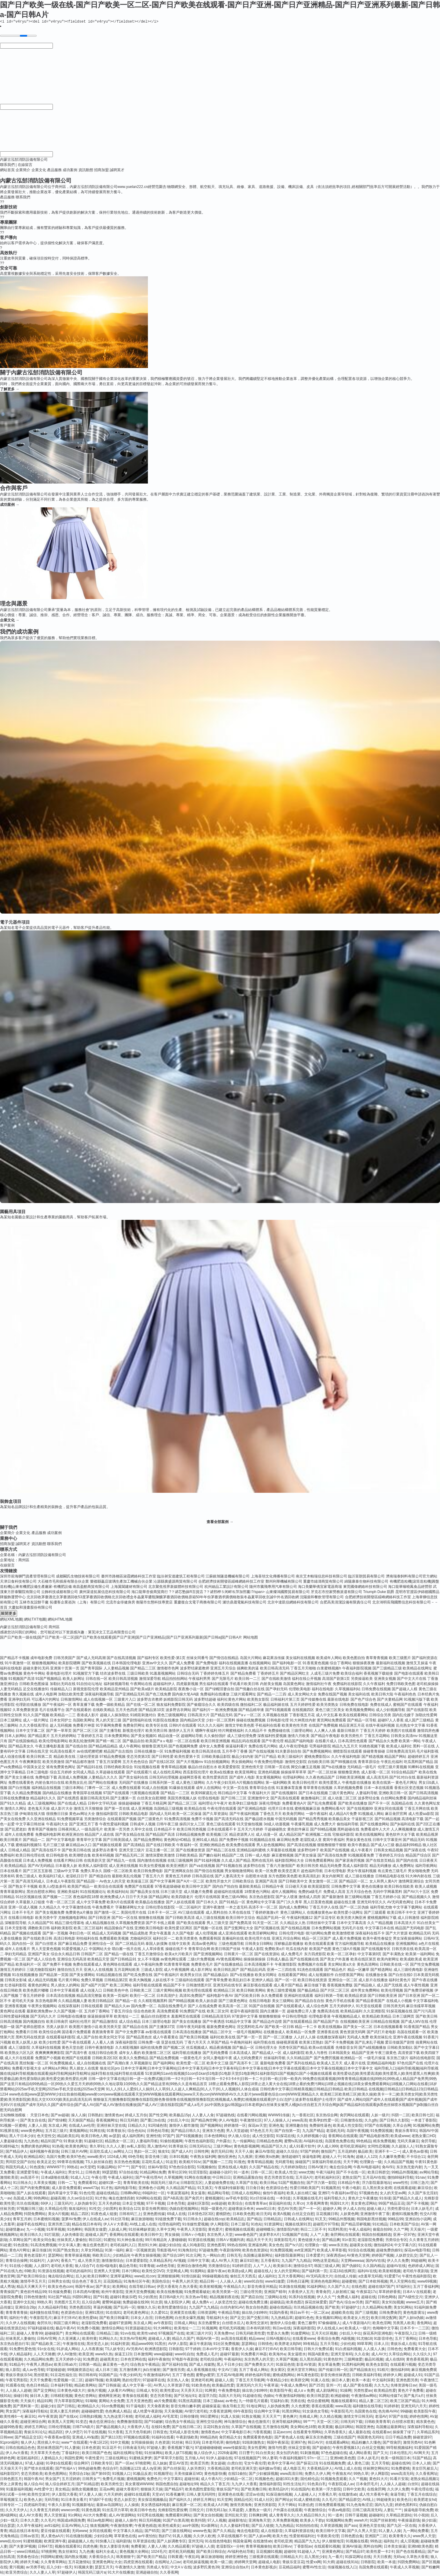 Image resolution: width=440 pixels, height=2576 pixels. I want to click on 国产片区二区三区, so click(335, 1991).